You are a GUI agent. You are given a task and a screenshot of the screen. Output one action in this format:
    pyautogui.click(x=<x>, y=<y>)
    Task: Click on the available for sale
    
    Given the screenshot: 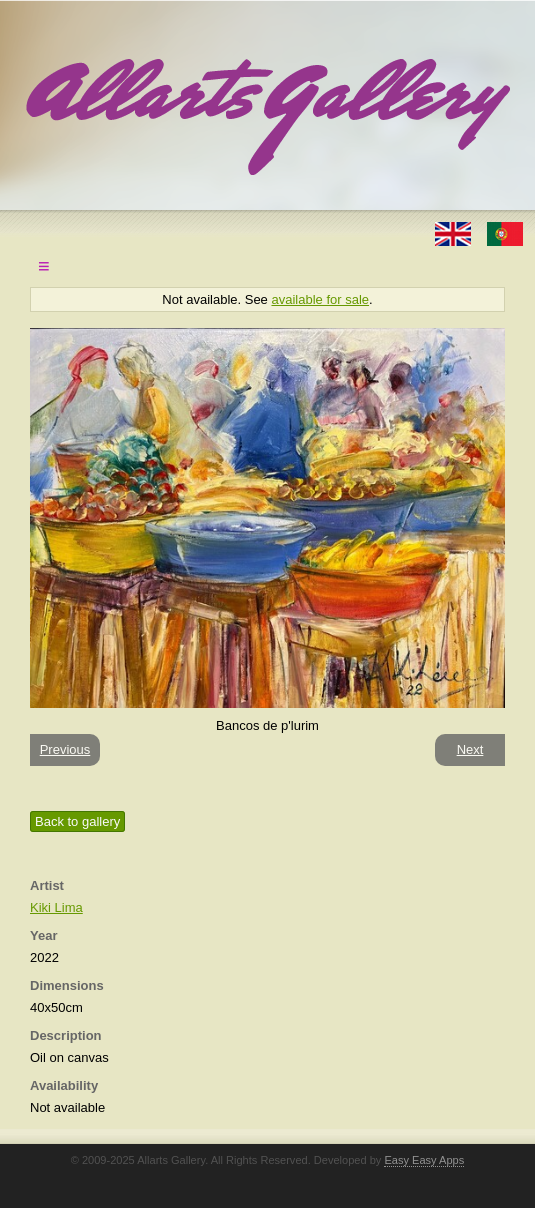 What is the action you would take?
    pyautogui.click(x=320, y=299)
    